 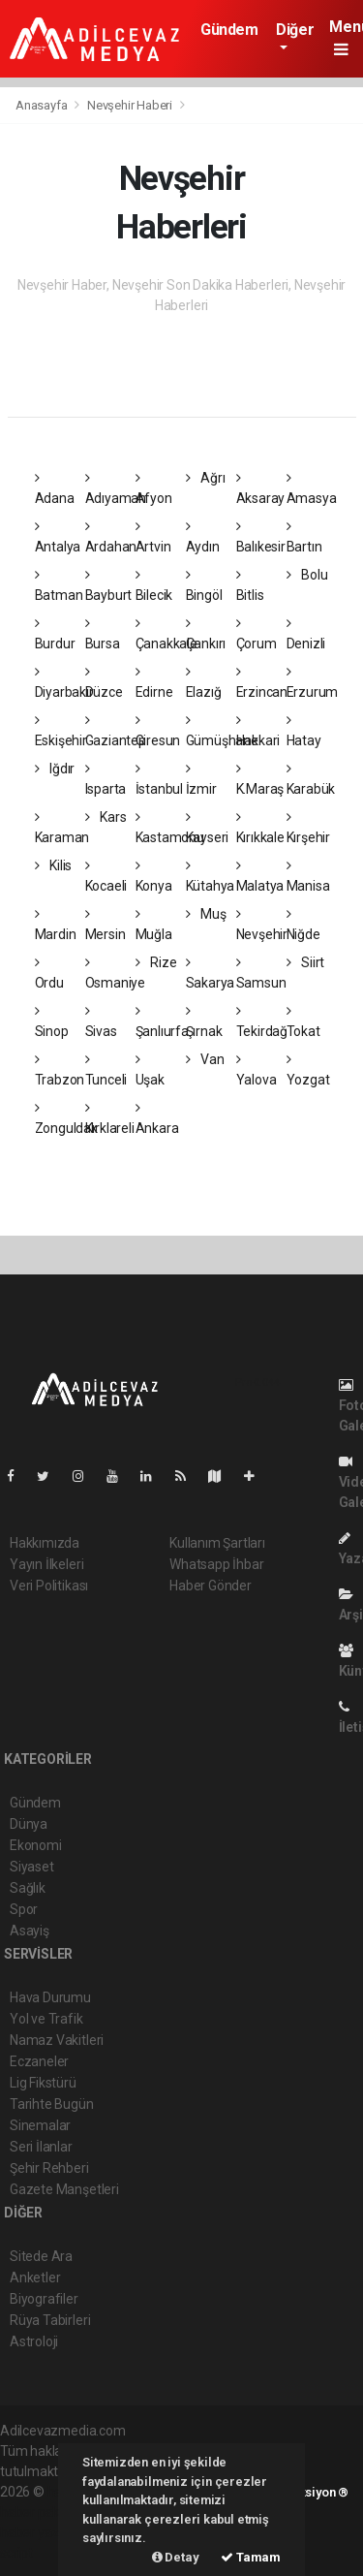 What do you see at coordinates (55, 768) in the screenshot?
I see `Iğdır` at bounding box center [55, 768].